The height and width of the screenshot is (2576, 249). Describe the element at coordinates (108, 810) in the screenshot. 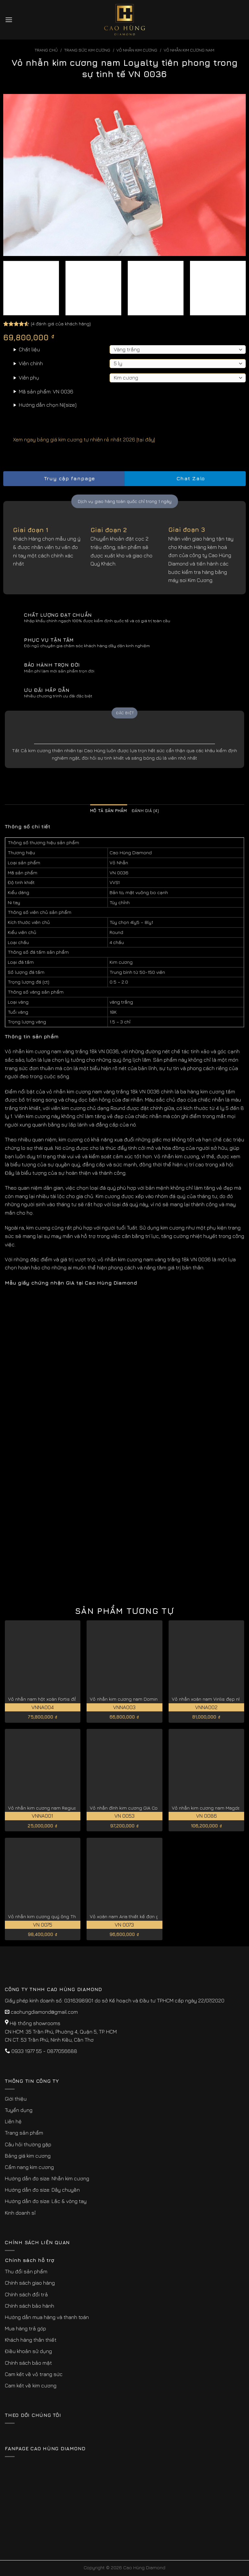

I see `Mô tả sản phẩm [tab]` at that location.